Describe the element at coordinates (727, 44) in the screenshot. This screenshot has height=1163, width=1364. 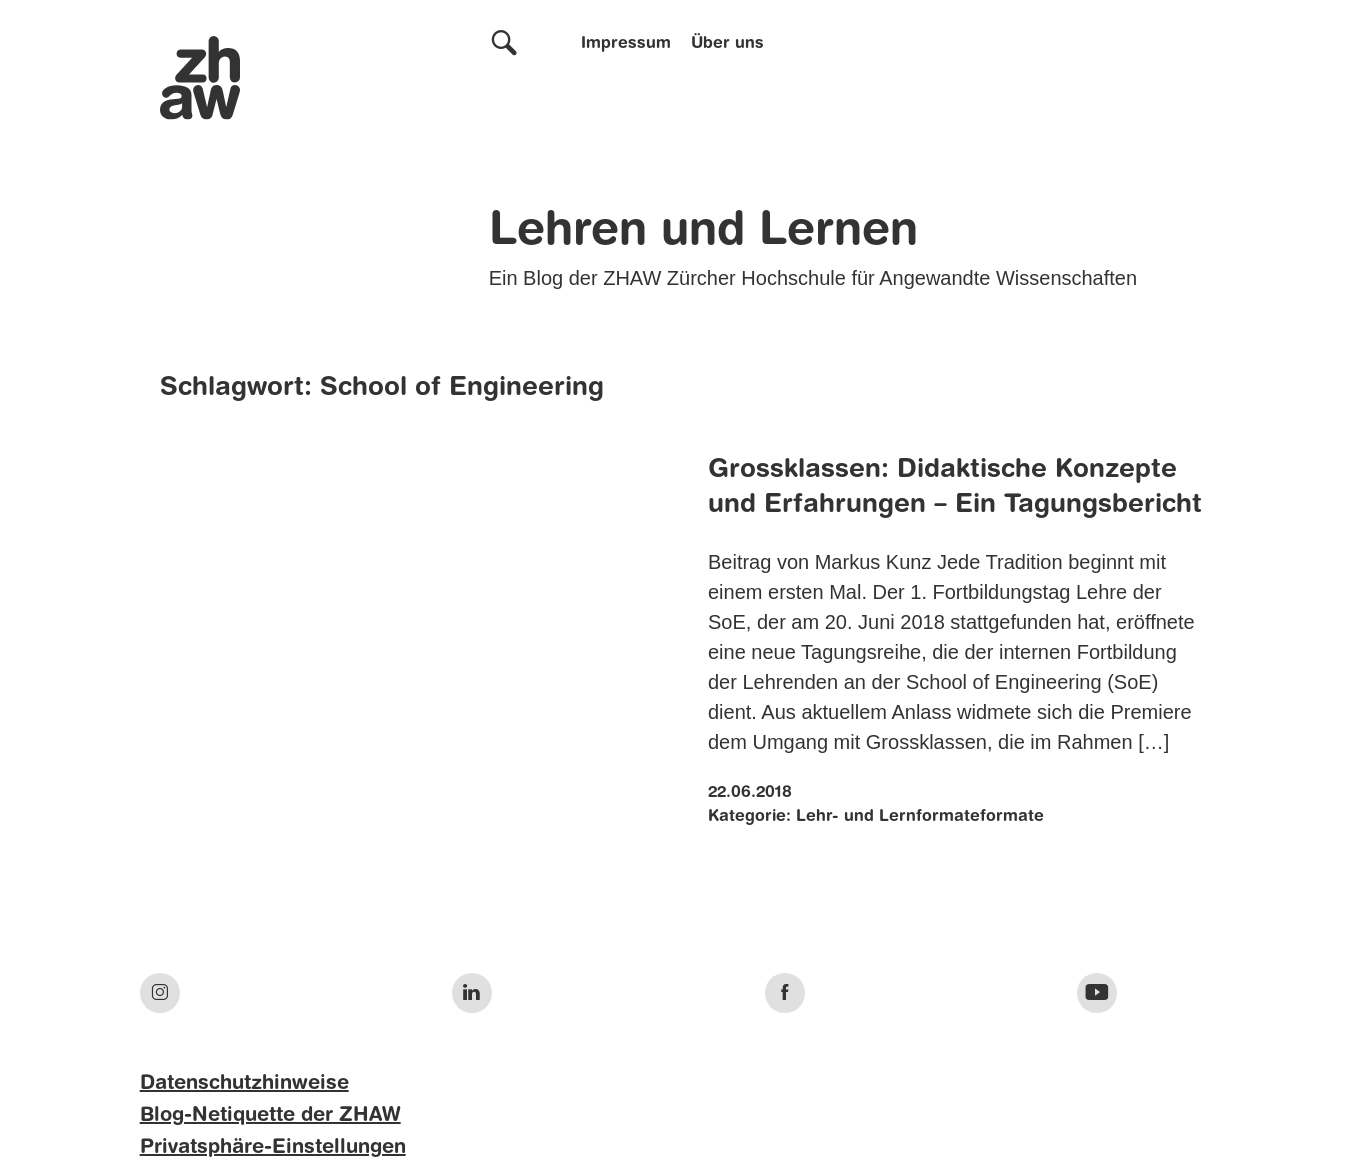
I see `Über uns` at that location.